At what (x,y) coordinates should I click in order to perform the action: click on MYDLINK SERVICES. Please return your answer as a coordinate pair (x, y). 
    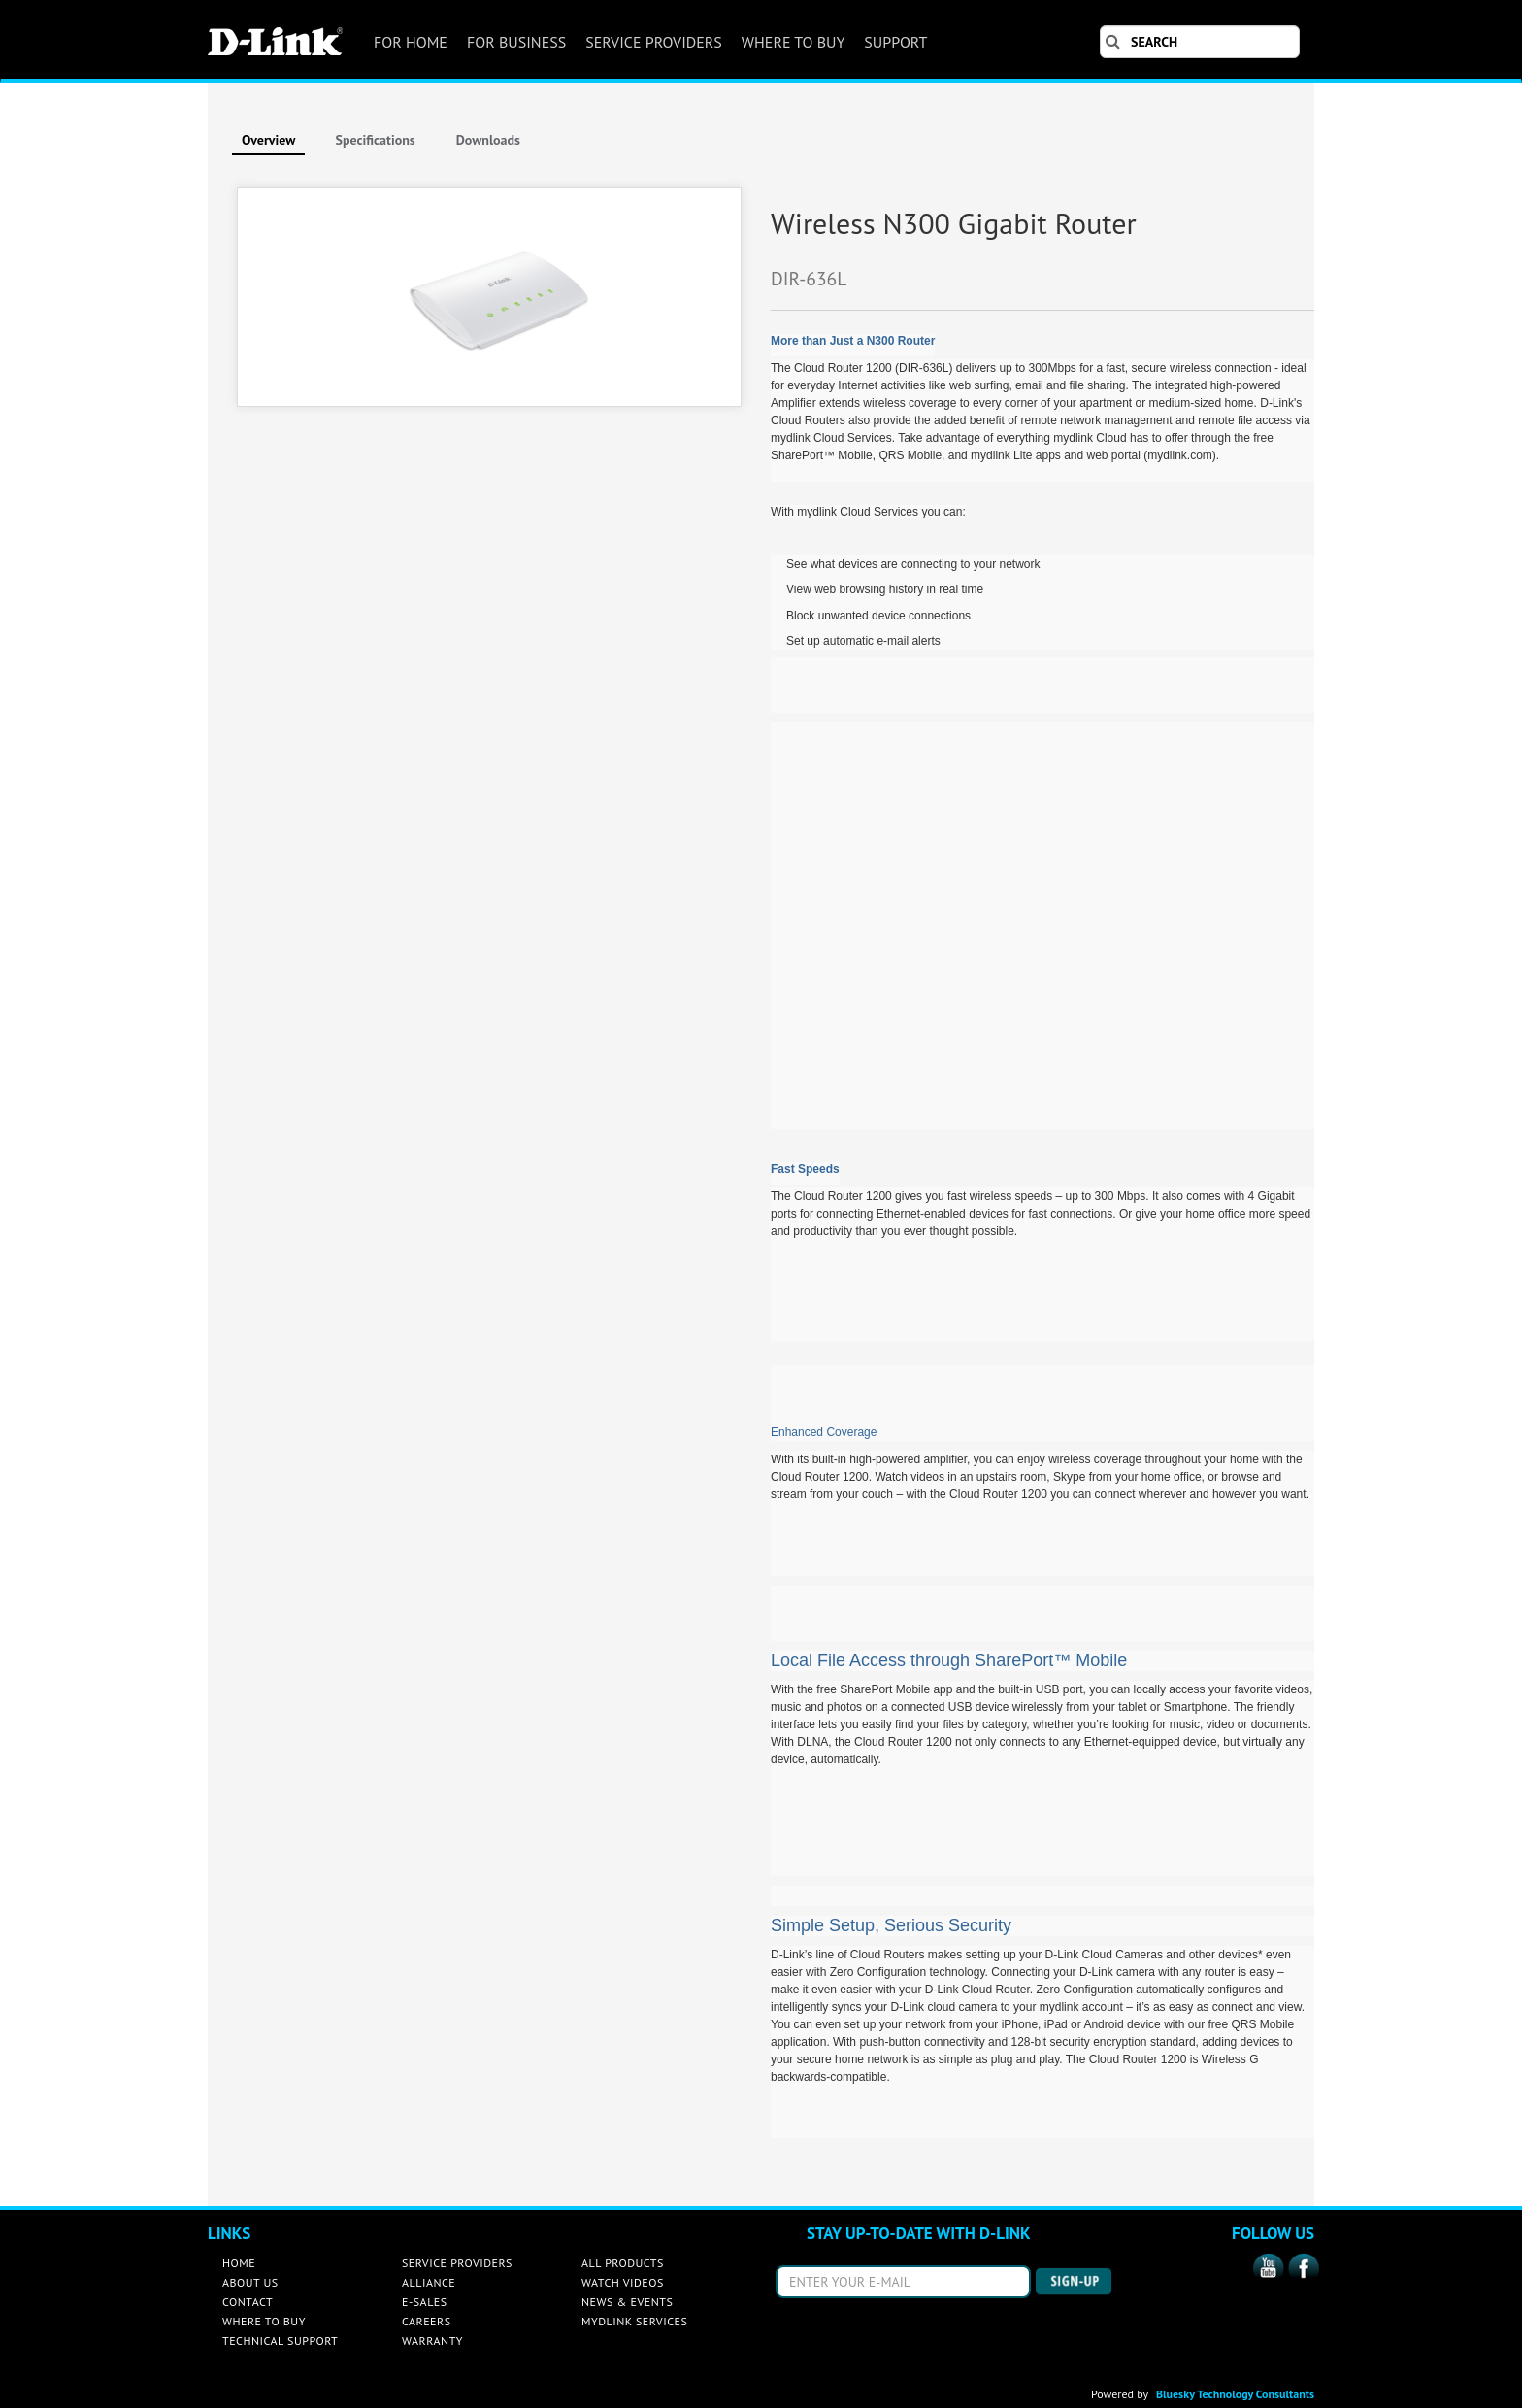
    Looking at the image, I should click on (634, 2321).